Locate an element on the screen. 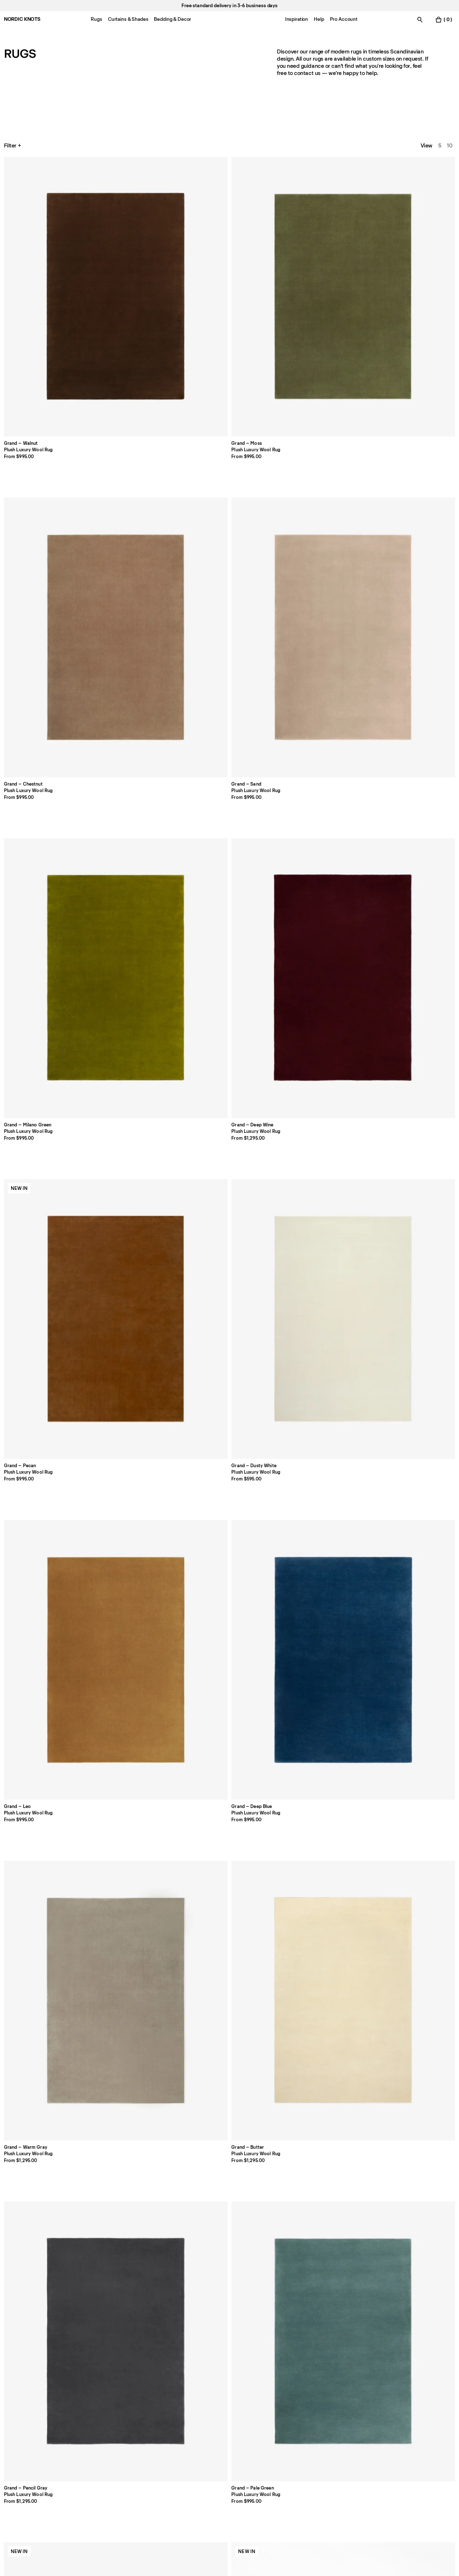  Payments [Support] is located at coordinates (198, 2446).